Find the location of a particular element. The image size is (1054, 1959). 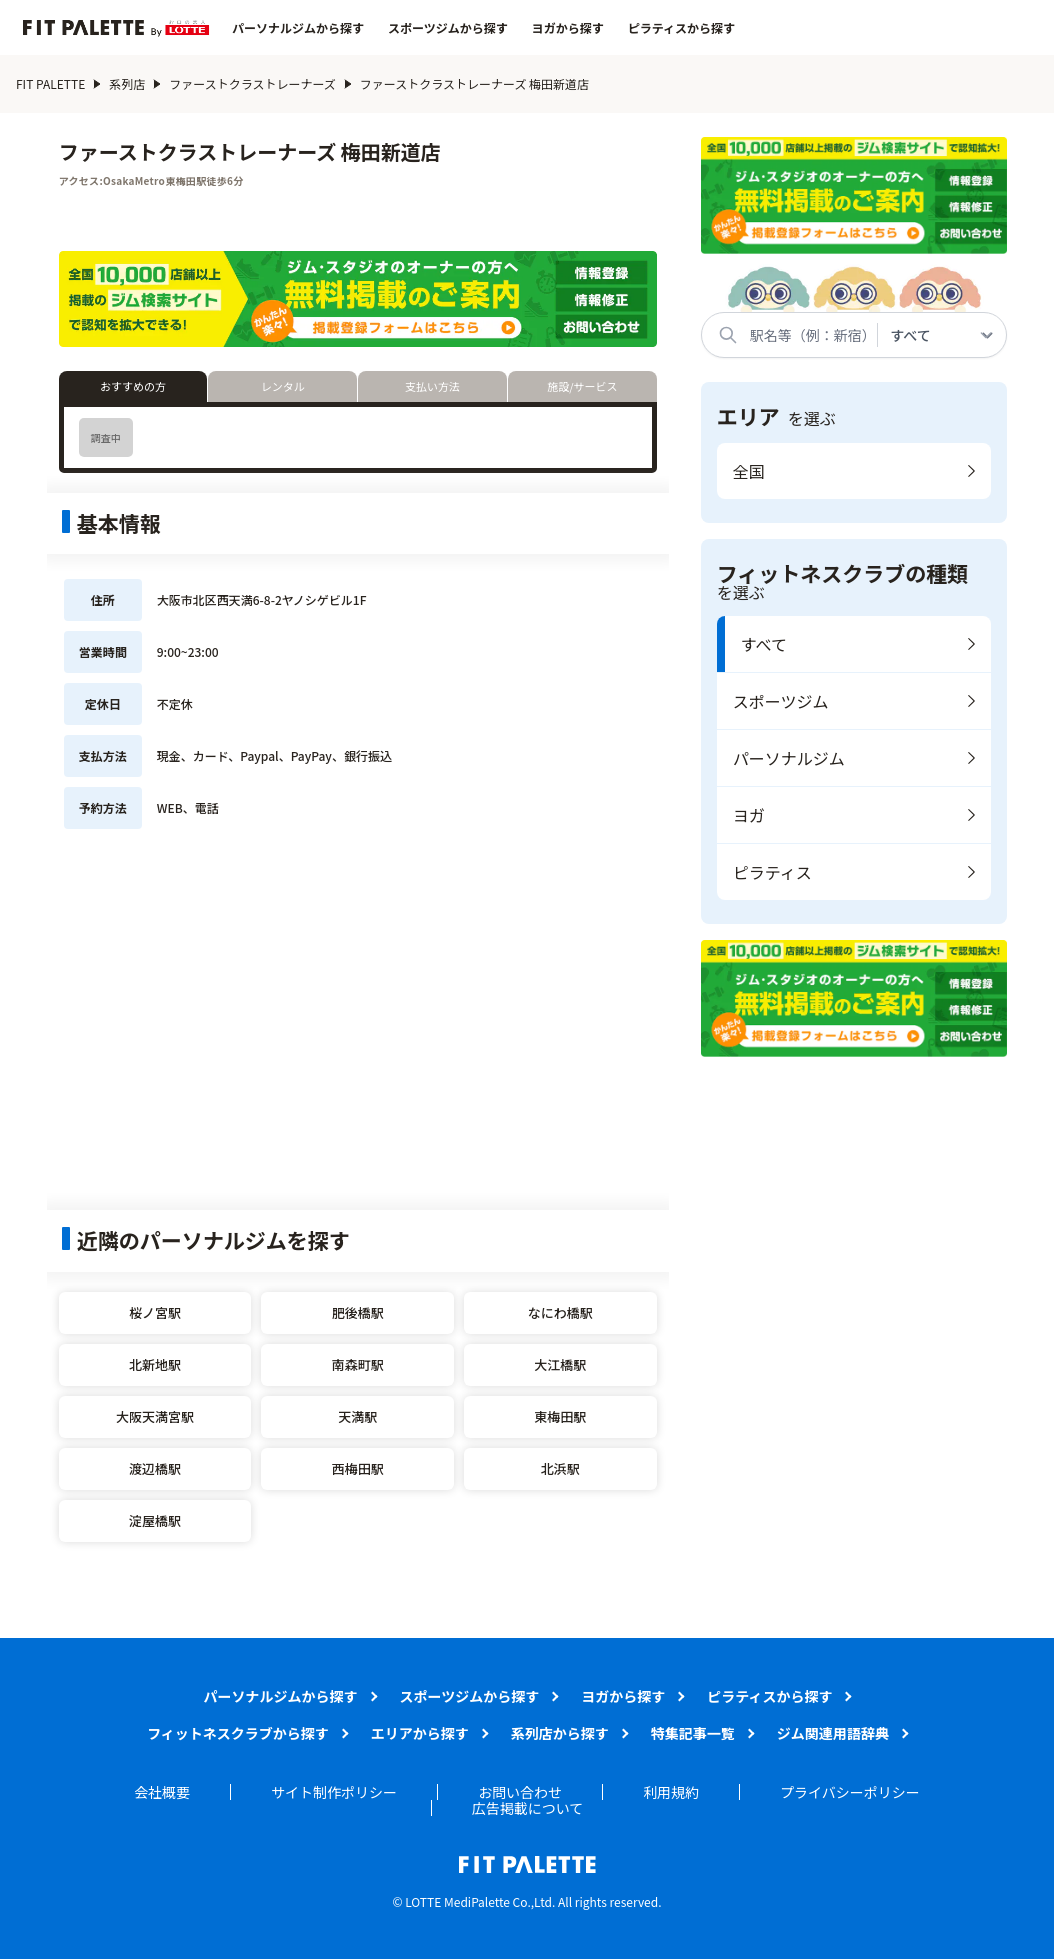

特集記事一覧 is located at coordinates (693, 1733).